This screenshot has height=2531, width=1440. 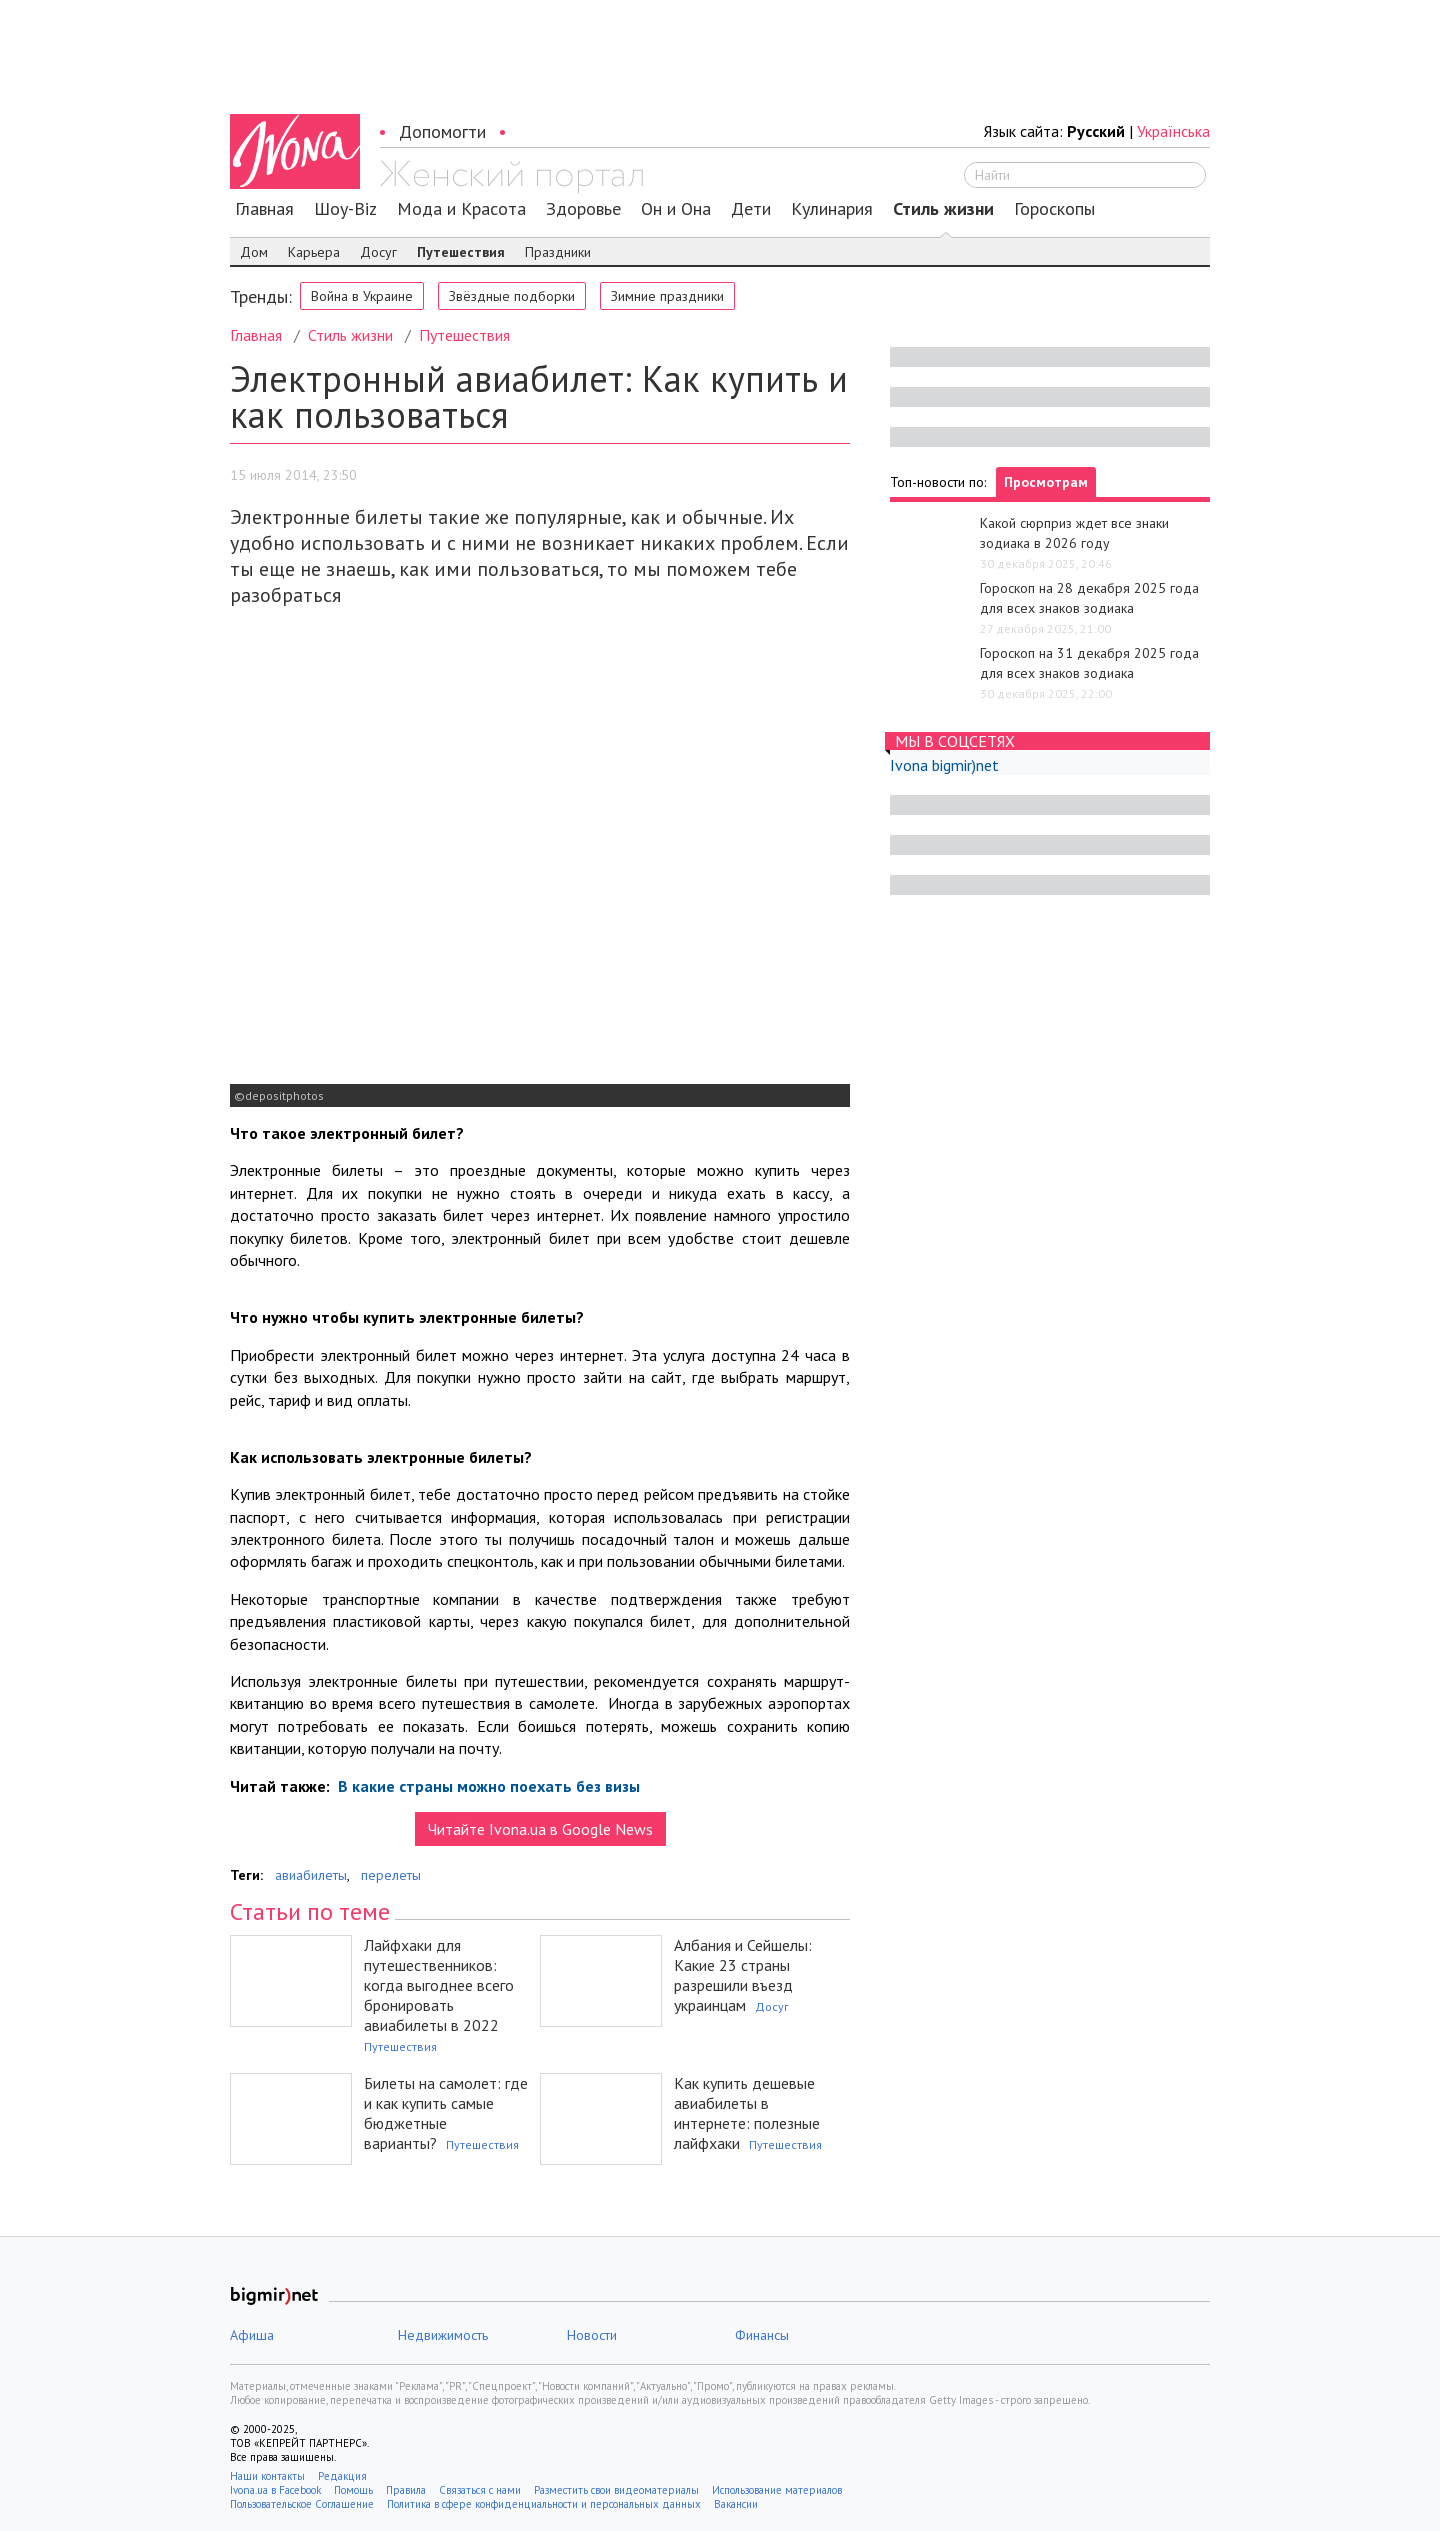 What do you see at coordinates (583, 209) in the screenshot?
I see `Здоровье` at bounding box center [583, 209].